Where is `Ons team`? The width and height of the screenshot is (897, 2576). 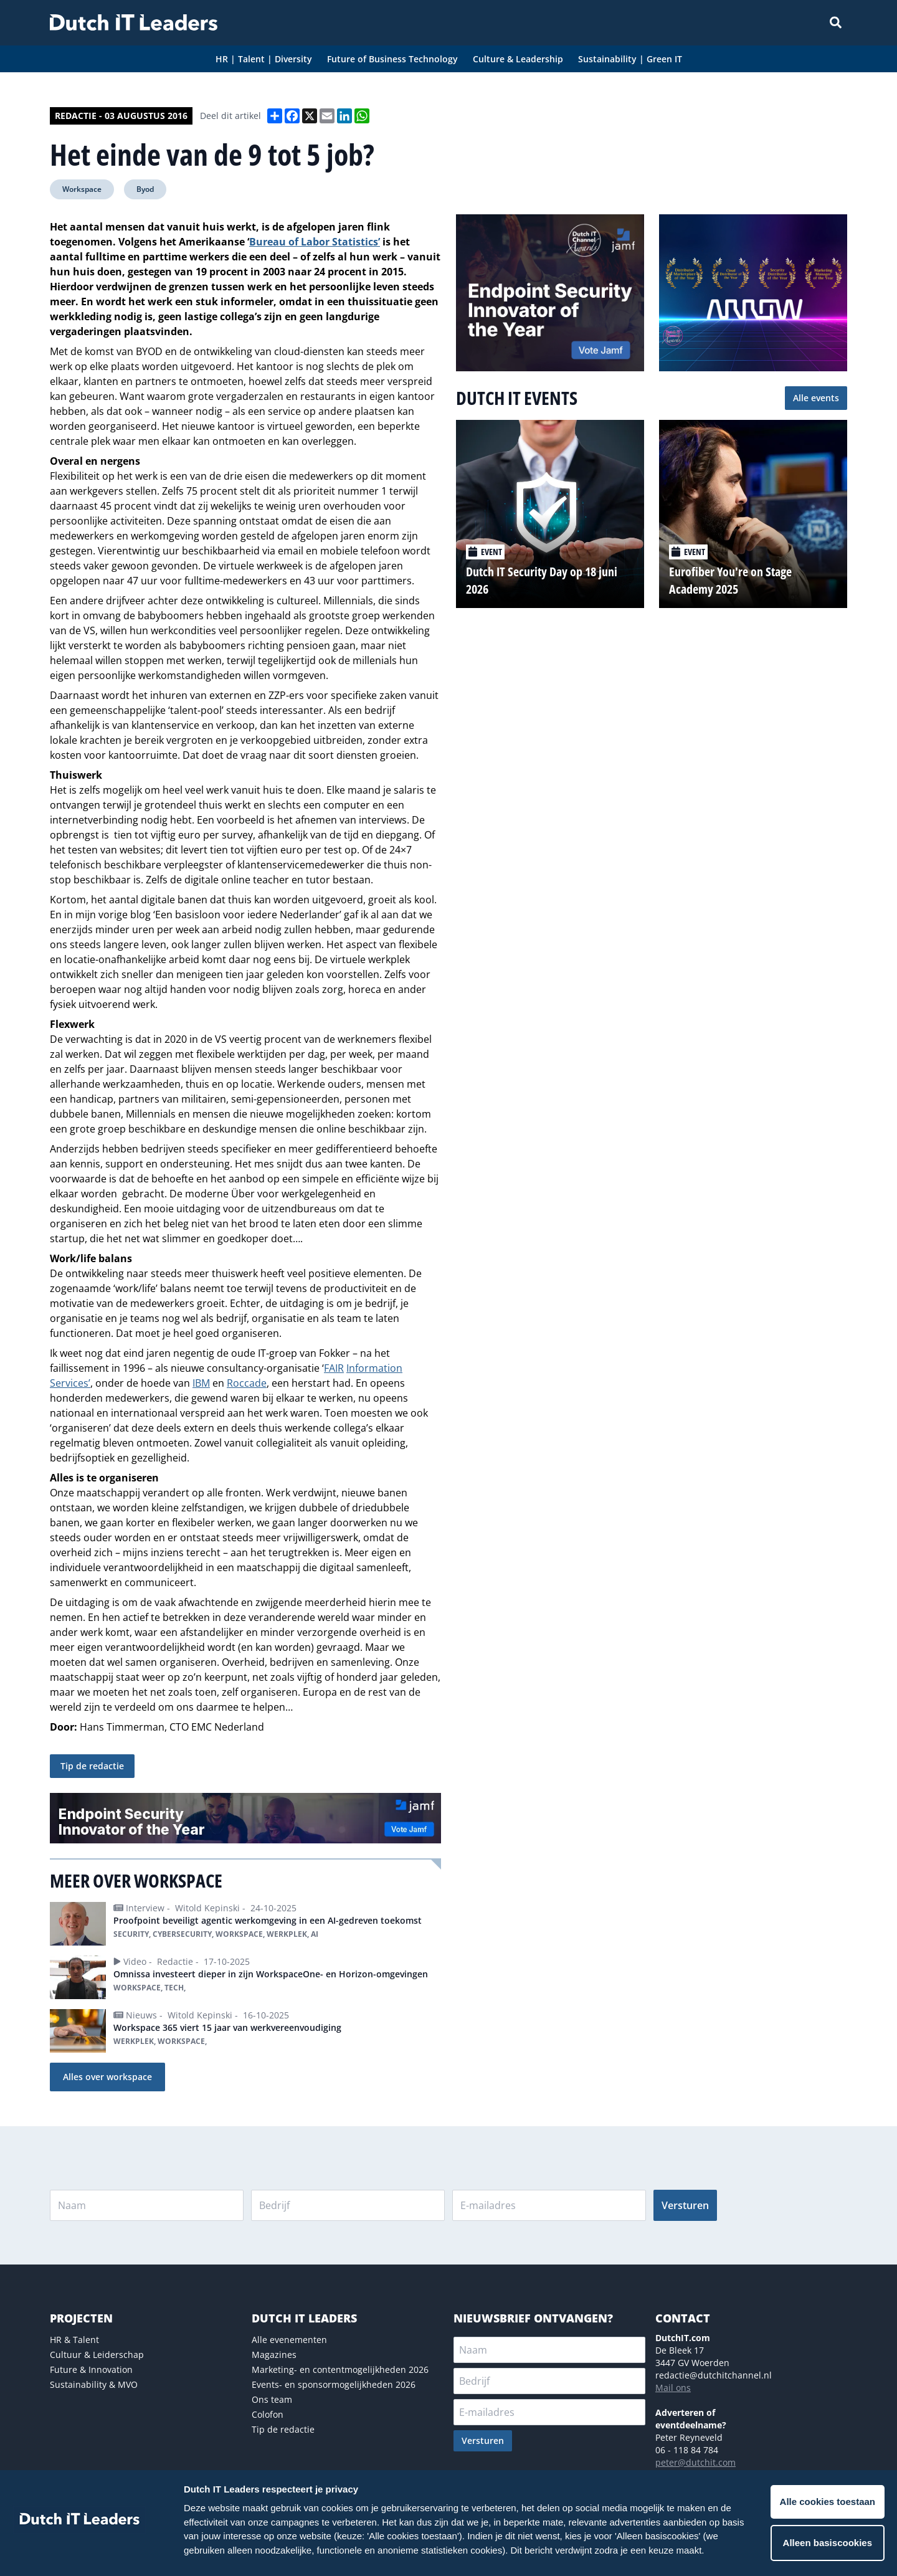
Ons team is located at coordinates (272, 2399).